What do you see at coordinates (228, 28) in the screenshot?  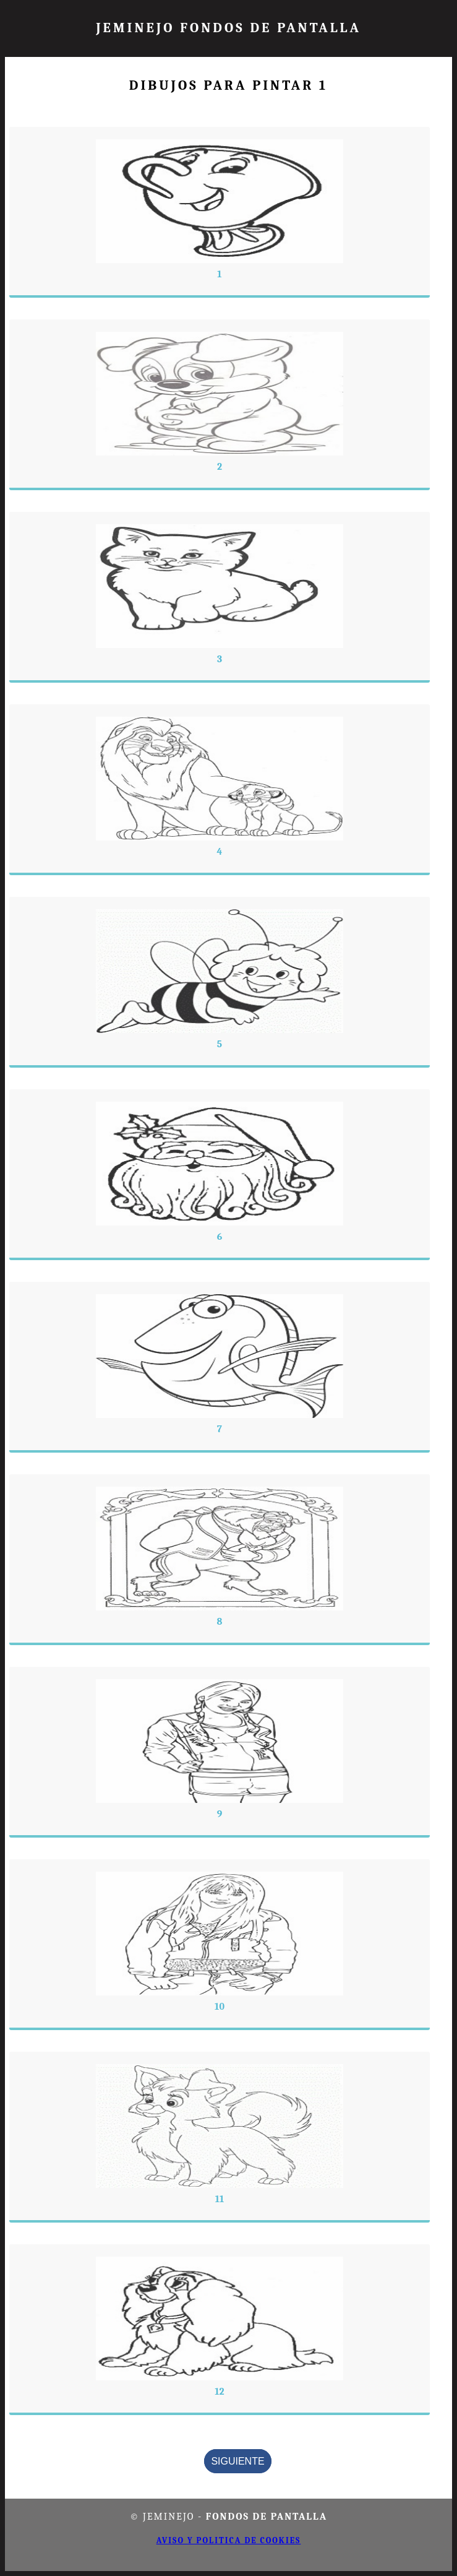 I see `JEMINEJO FONDOS DE PANTALLA` at bounding box center [228, 28].